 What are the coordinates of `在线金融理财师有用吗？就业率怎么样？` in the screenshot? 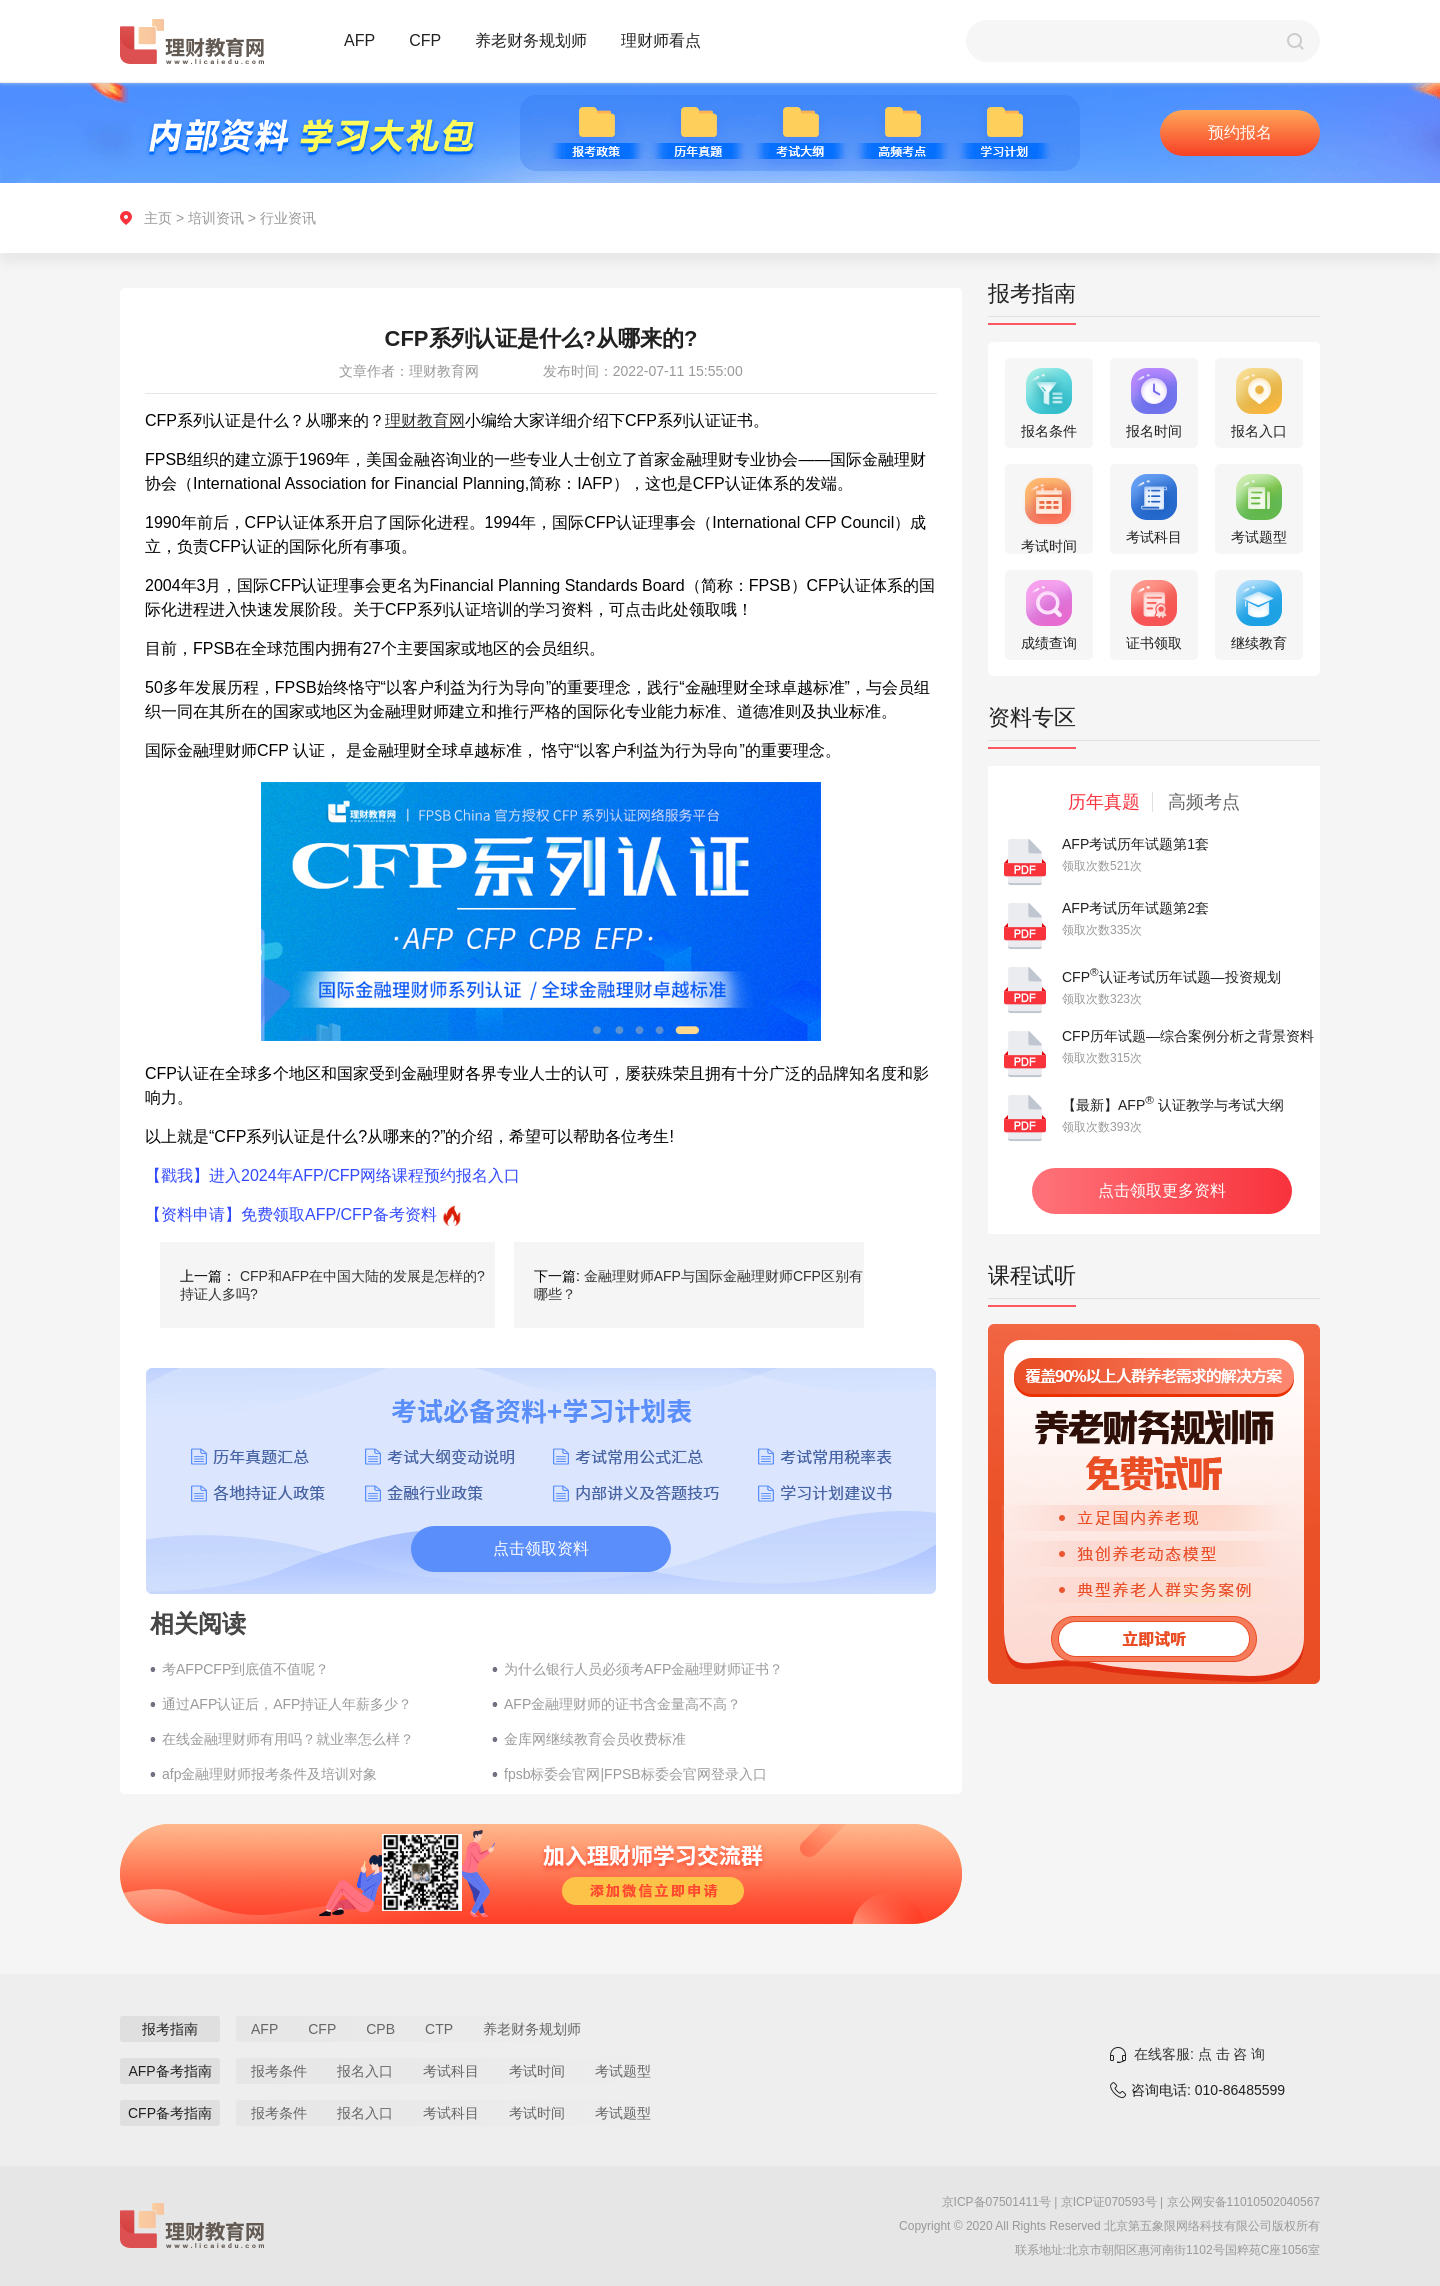 It's located at (288, 1739).